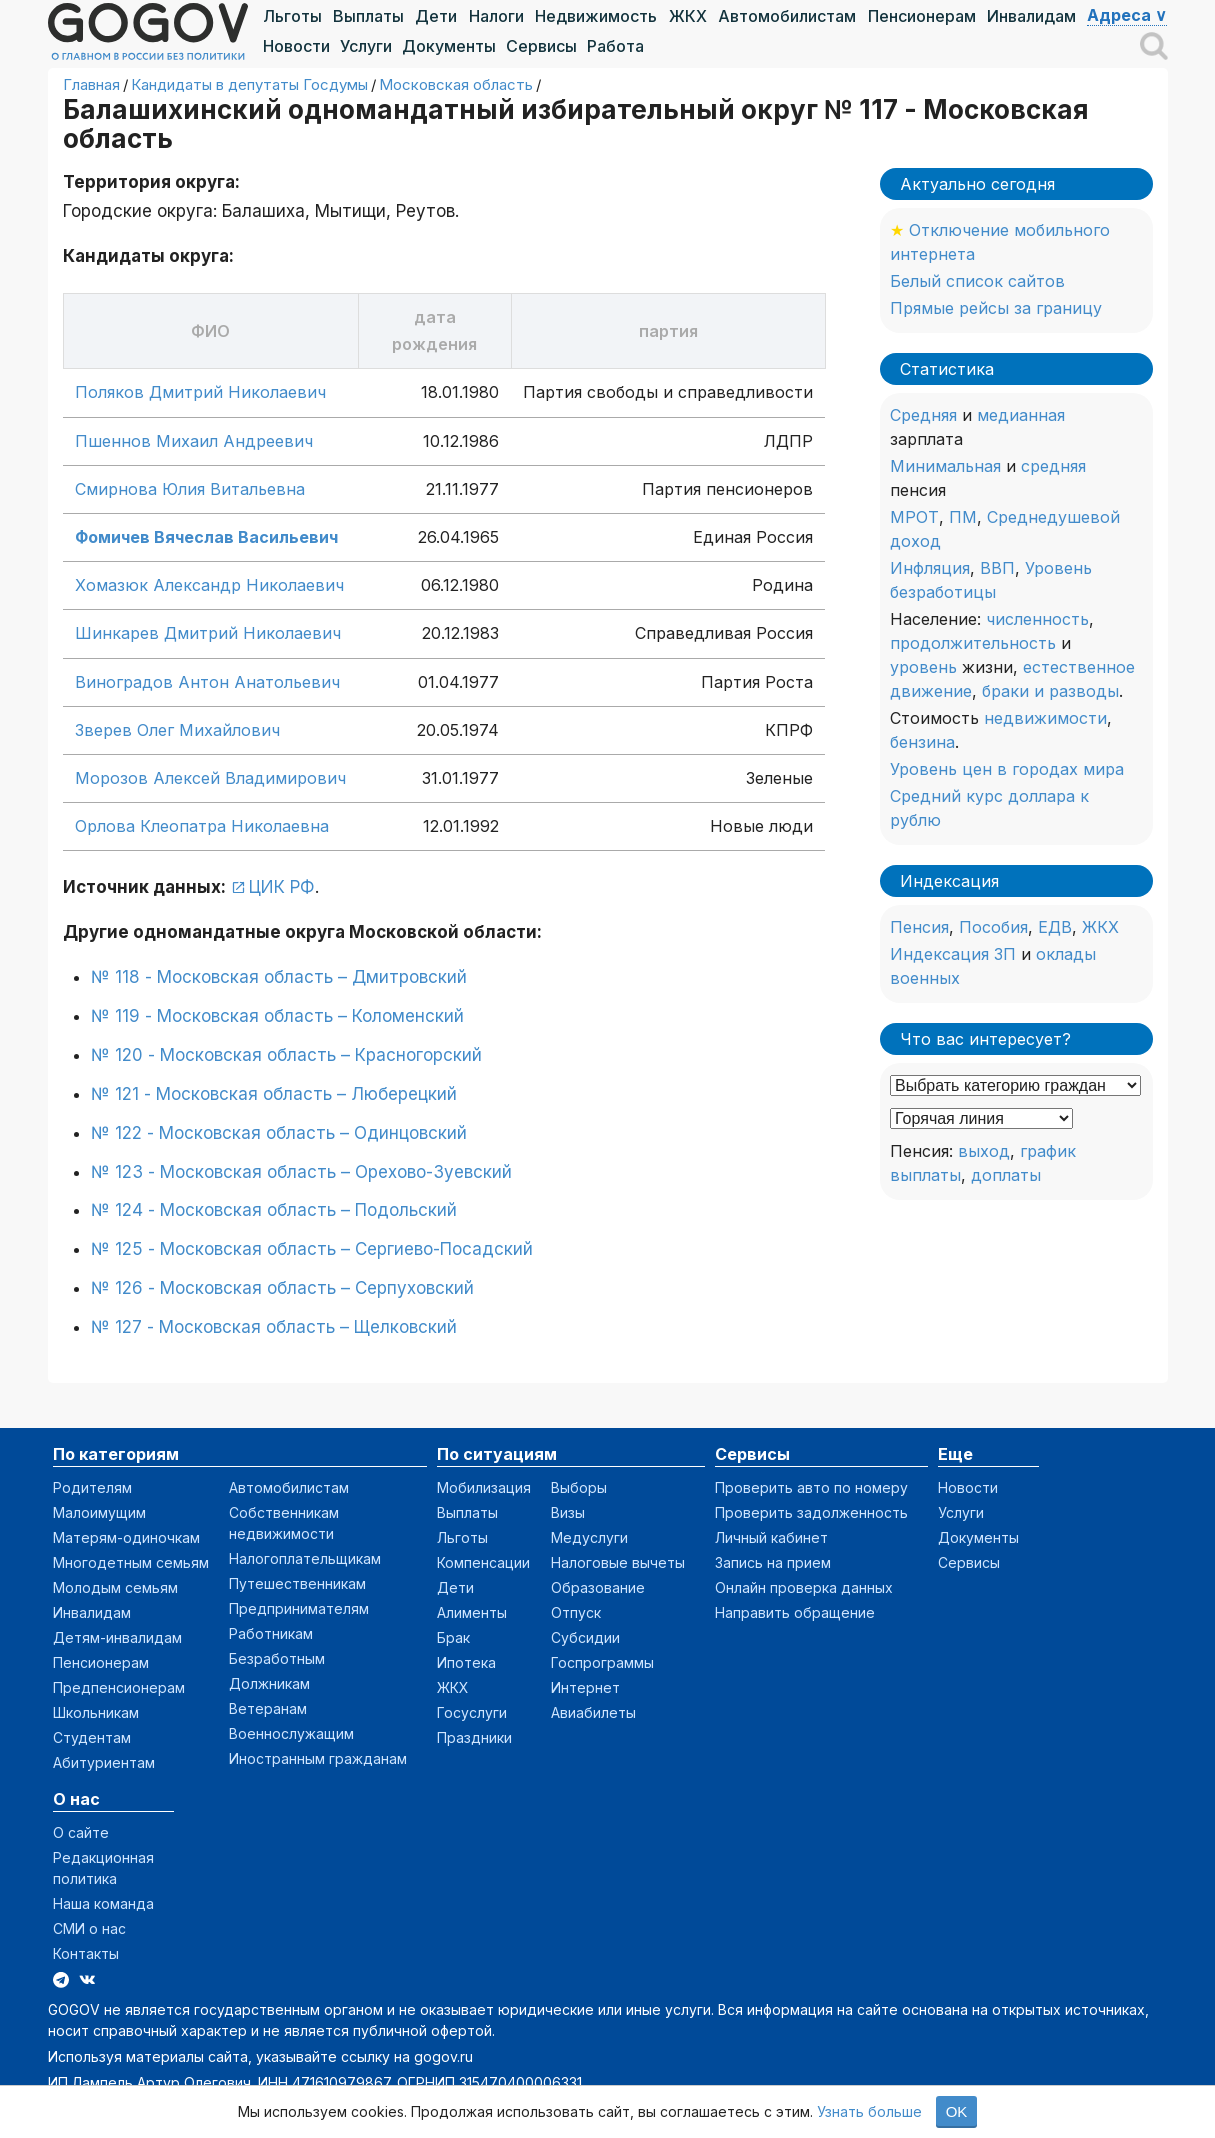 The image size is (1215, 2138). Describe the element at coordinates (99, 1512) in the screenshot. I see `Малоимущим` at that location.